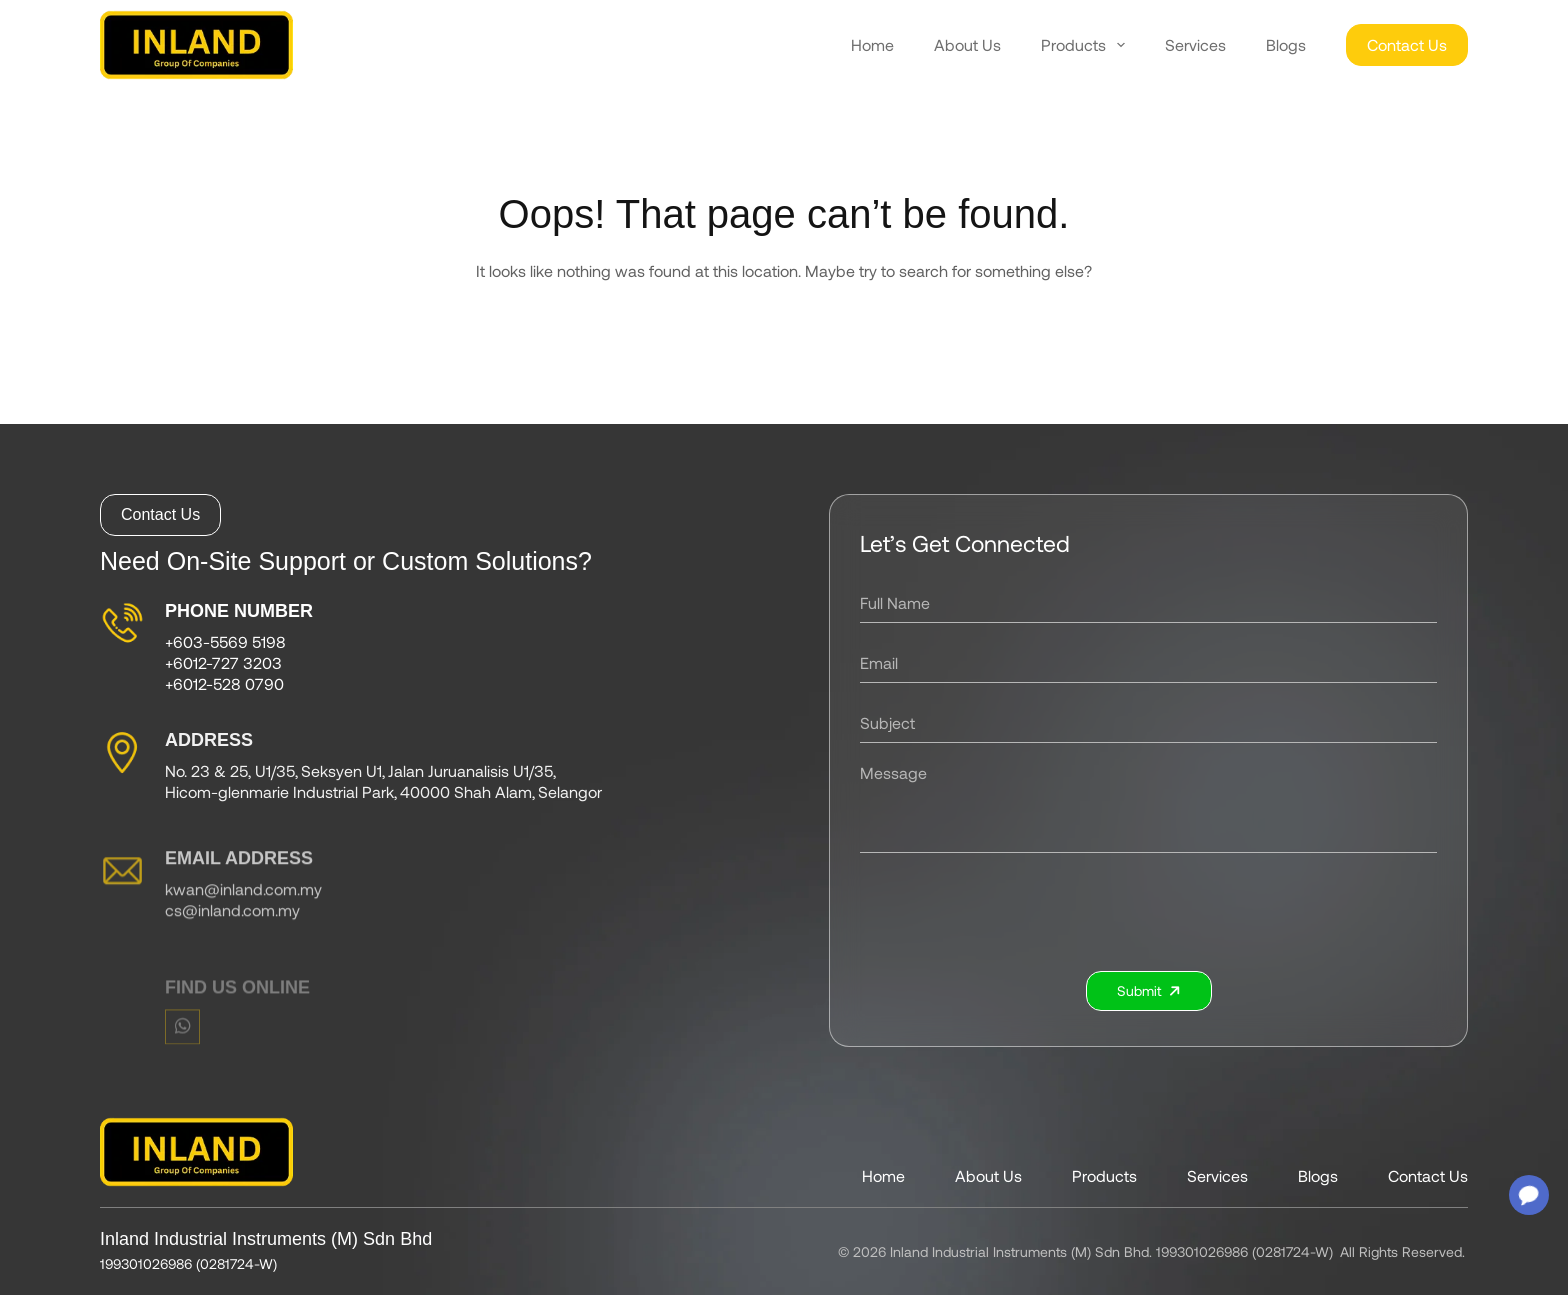 The image size is (1568, 1295). What do you see at coordinates (872, 44) in the screenshot?
I see `Home` at bounding box center [872, 44].